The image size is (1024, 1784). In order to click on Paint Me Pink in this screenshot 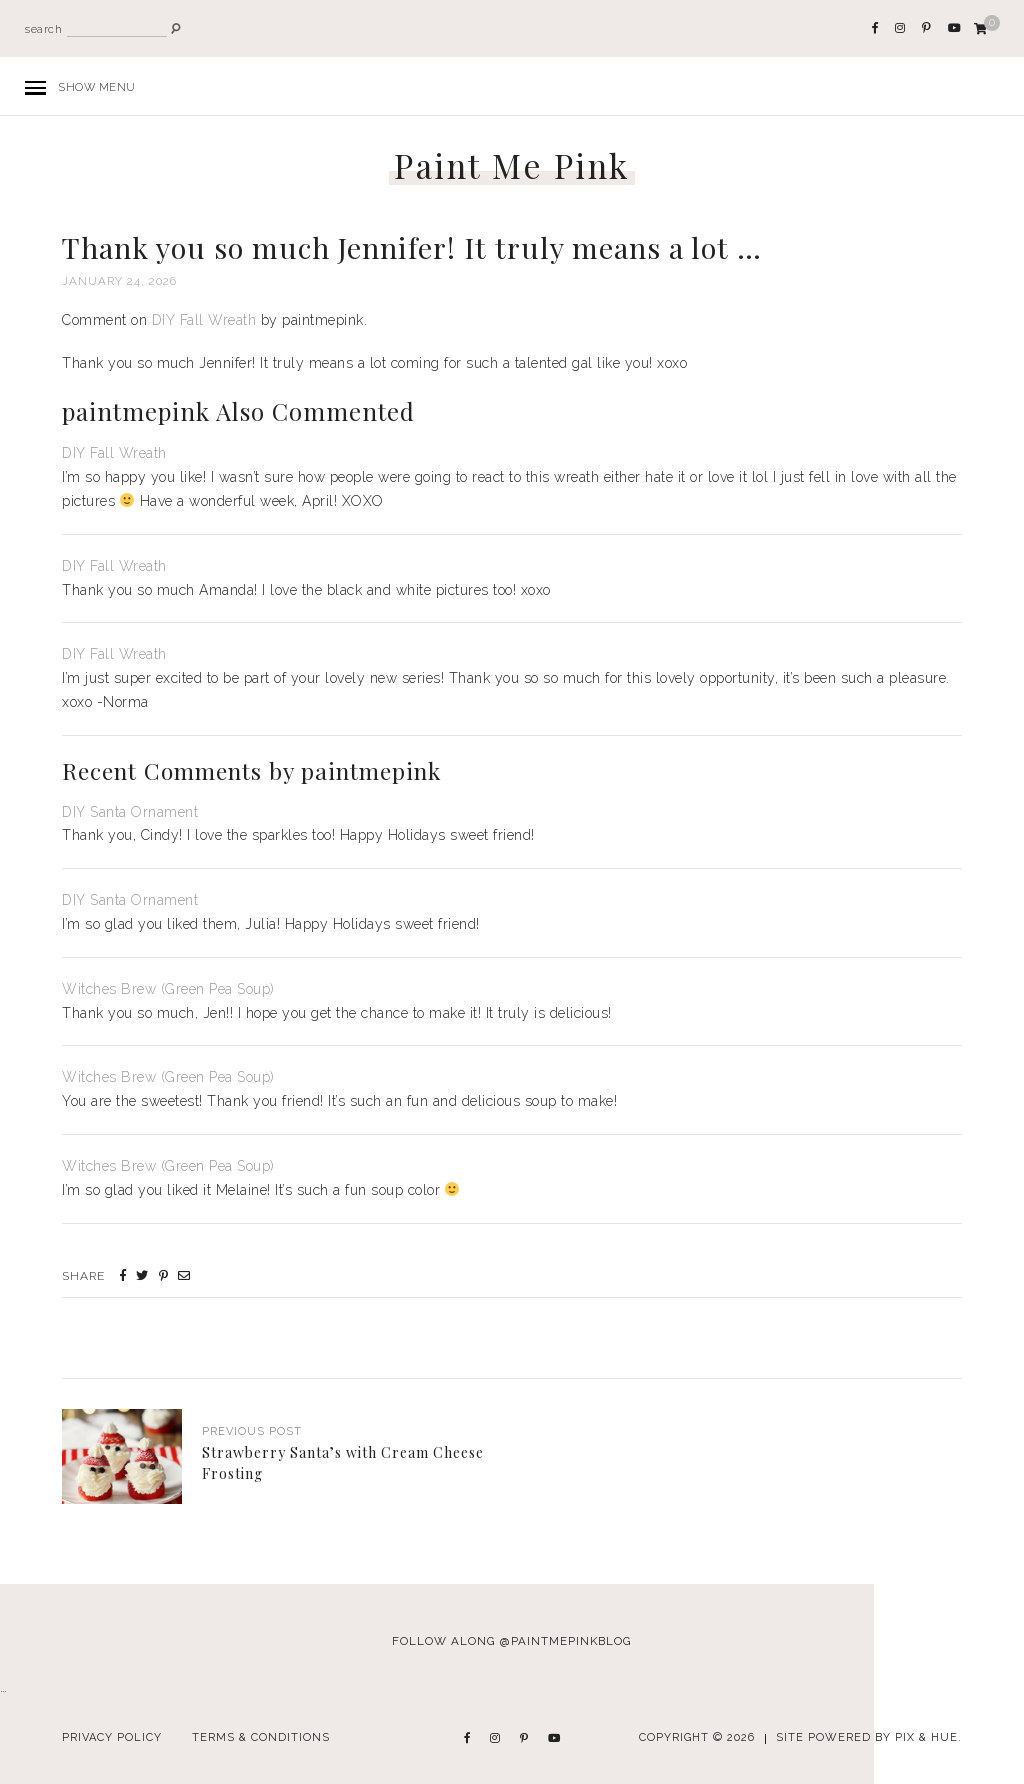, I will do `click(512, 165)`.